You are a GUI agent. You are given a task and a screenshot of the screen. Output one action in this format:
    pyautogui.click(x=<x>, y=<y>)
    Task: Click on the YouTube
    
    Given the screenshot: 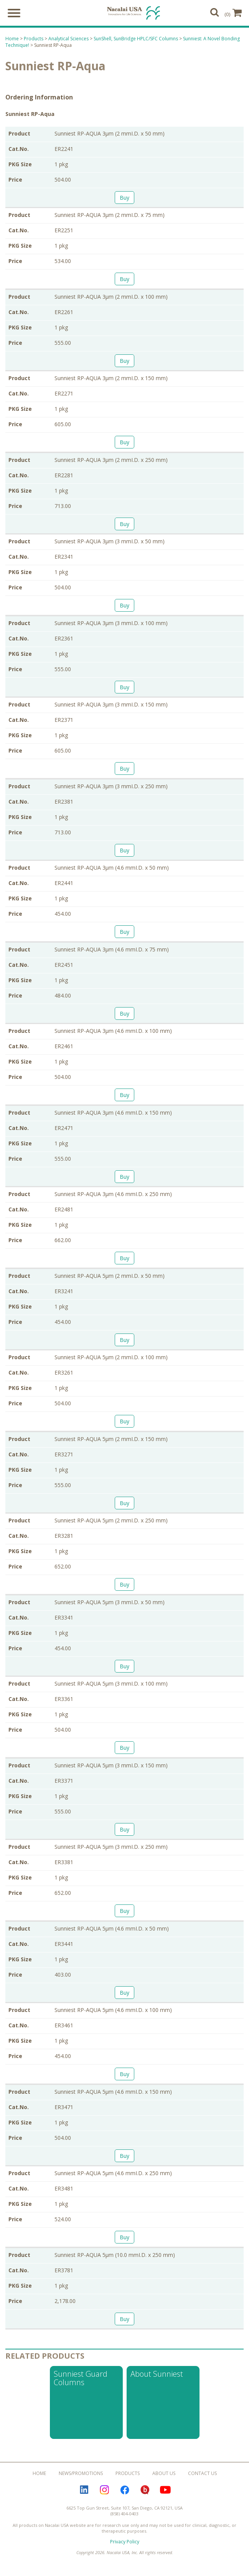 What is the action you would take?
    pyautogui.click(x=165, y=2491)
    